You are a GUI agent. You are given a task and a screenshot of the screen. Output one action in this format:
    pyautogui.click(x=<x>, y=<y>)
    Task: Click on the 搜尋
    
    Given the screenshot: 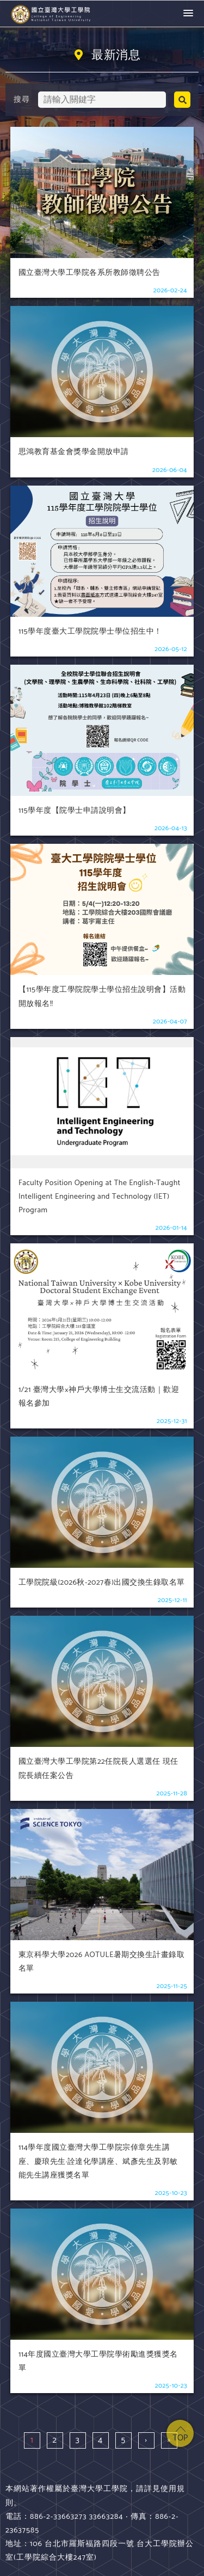 What is the action you would take?
    pyautogui.click(x=21, y=99)
    